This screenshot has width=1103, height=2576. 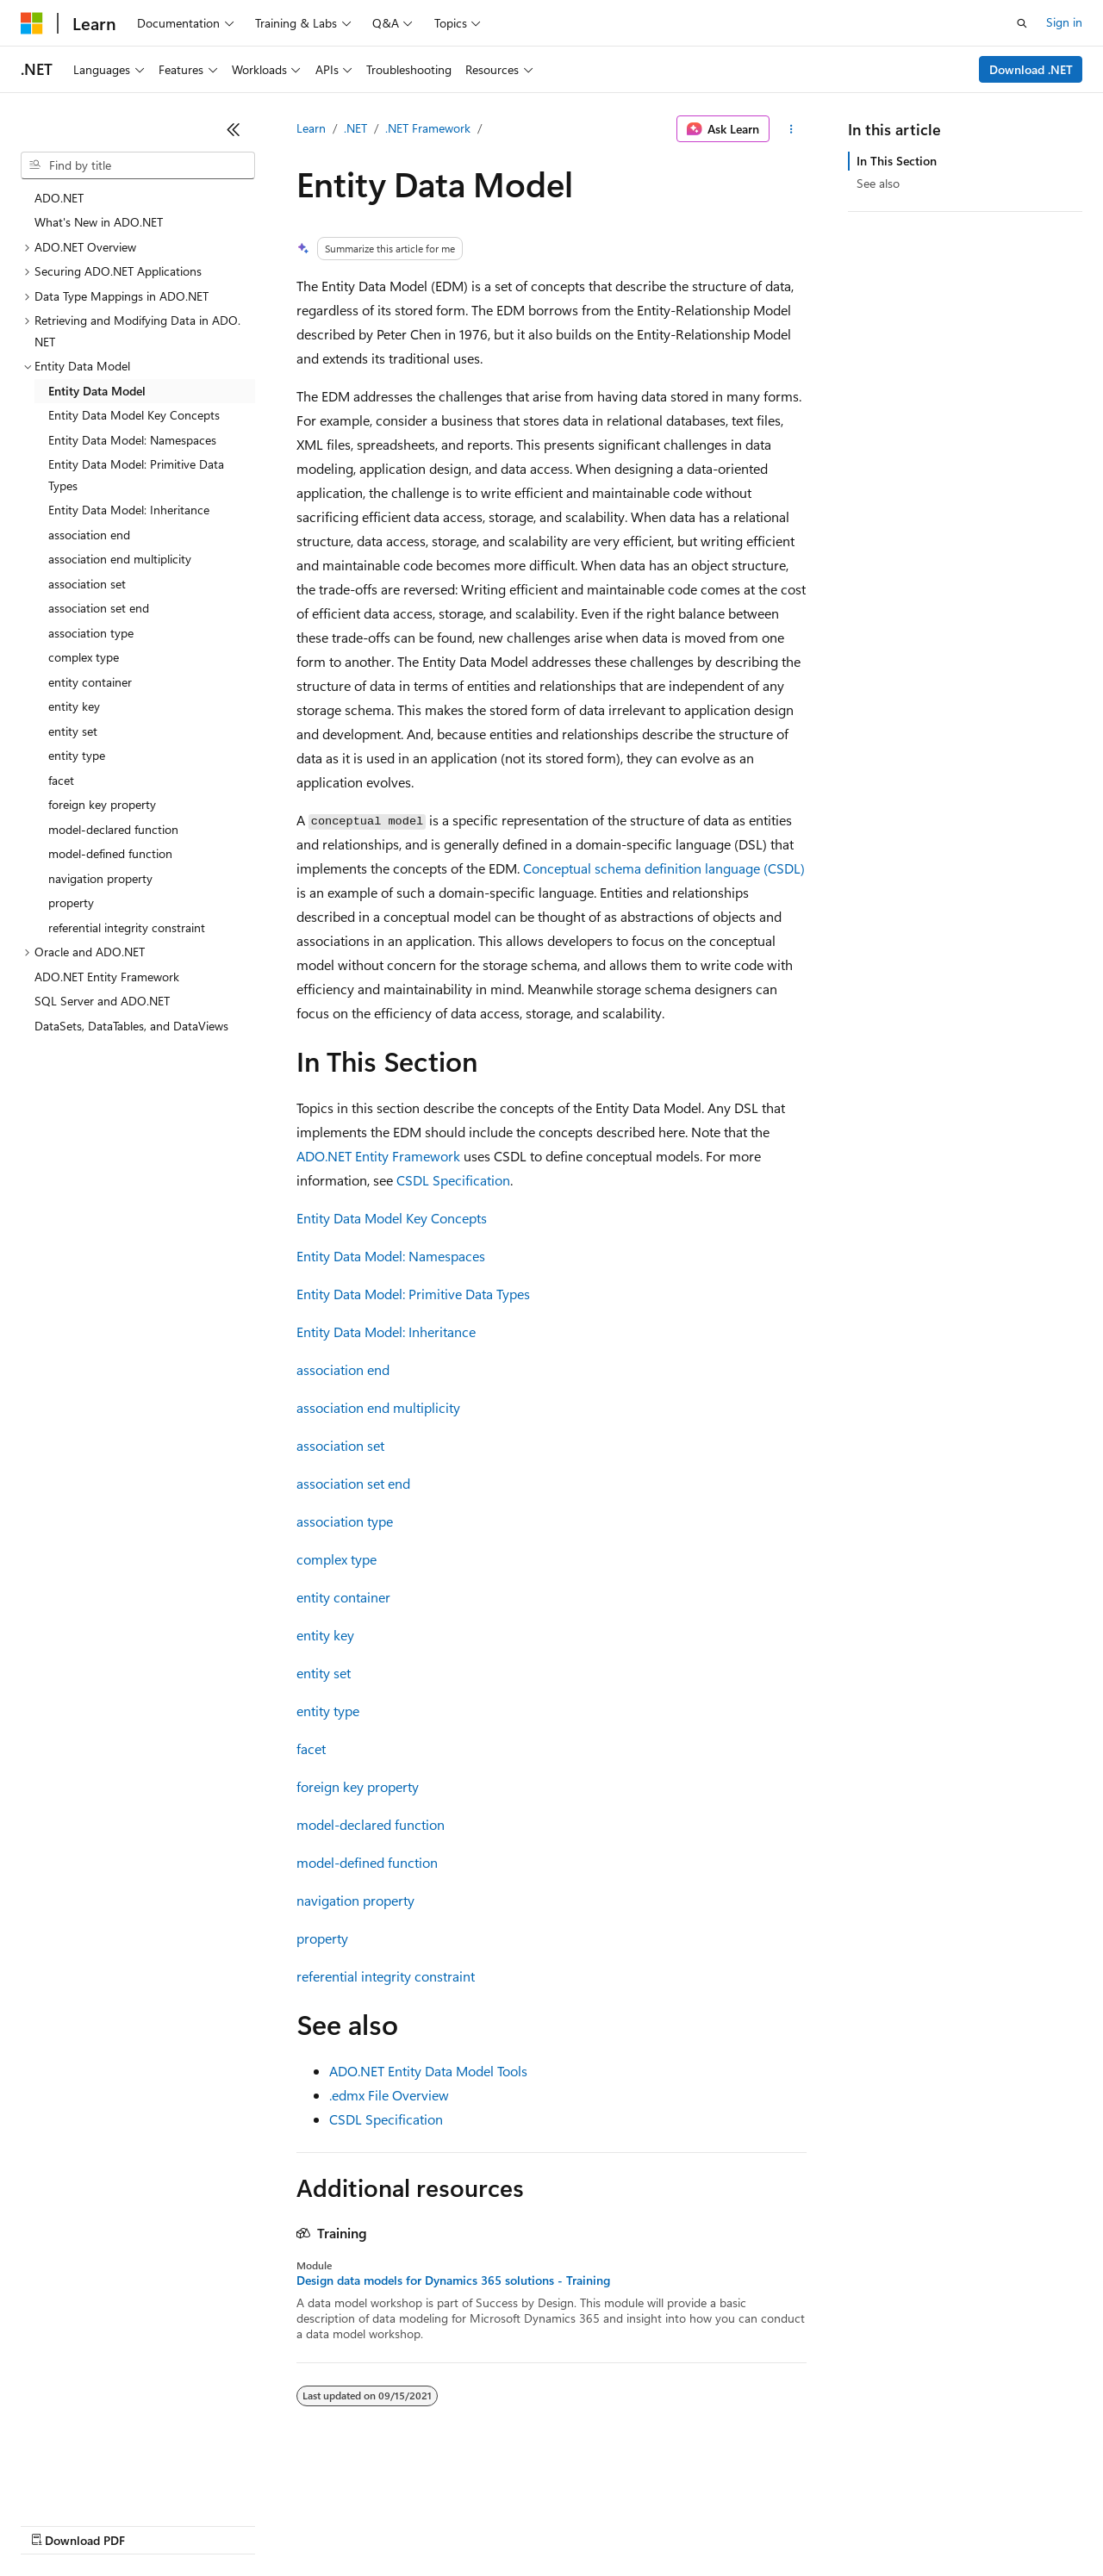 What do you see at coordinates (134, 415) in the screenshot?
I see `Entity Data Model Key Concepts [treeitem]` at bounding box center [134, 415].